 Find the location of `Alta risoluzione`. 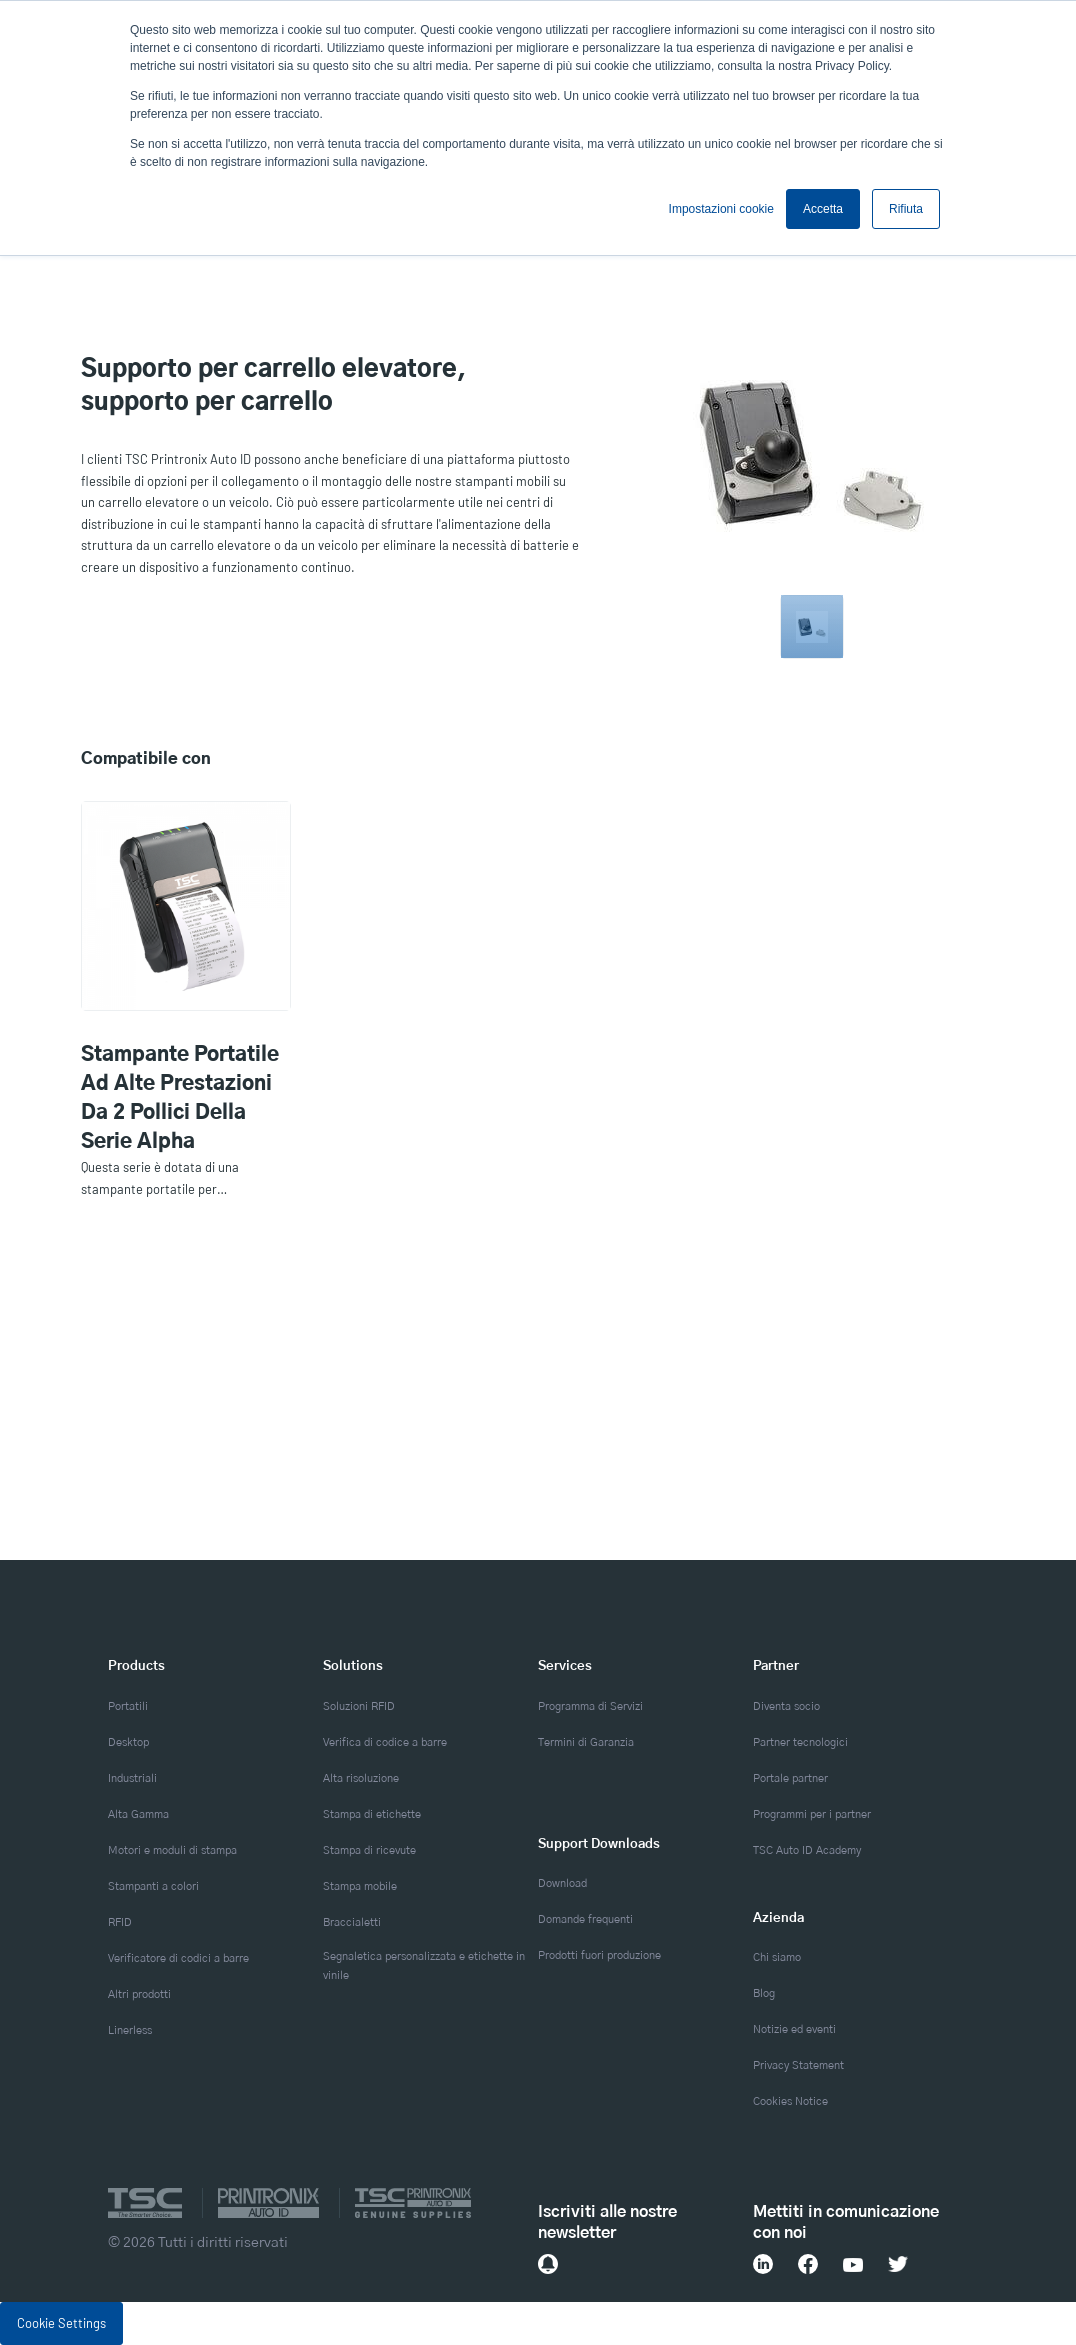

Alta risoluzione is located at coordinates (361, 1778).